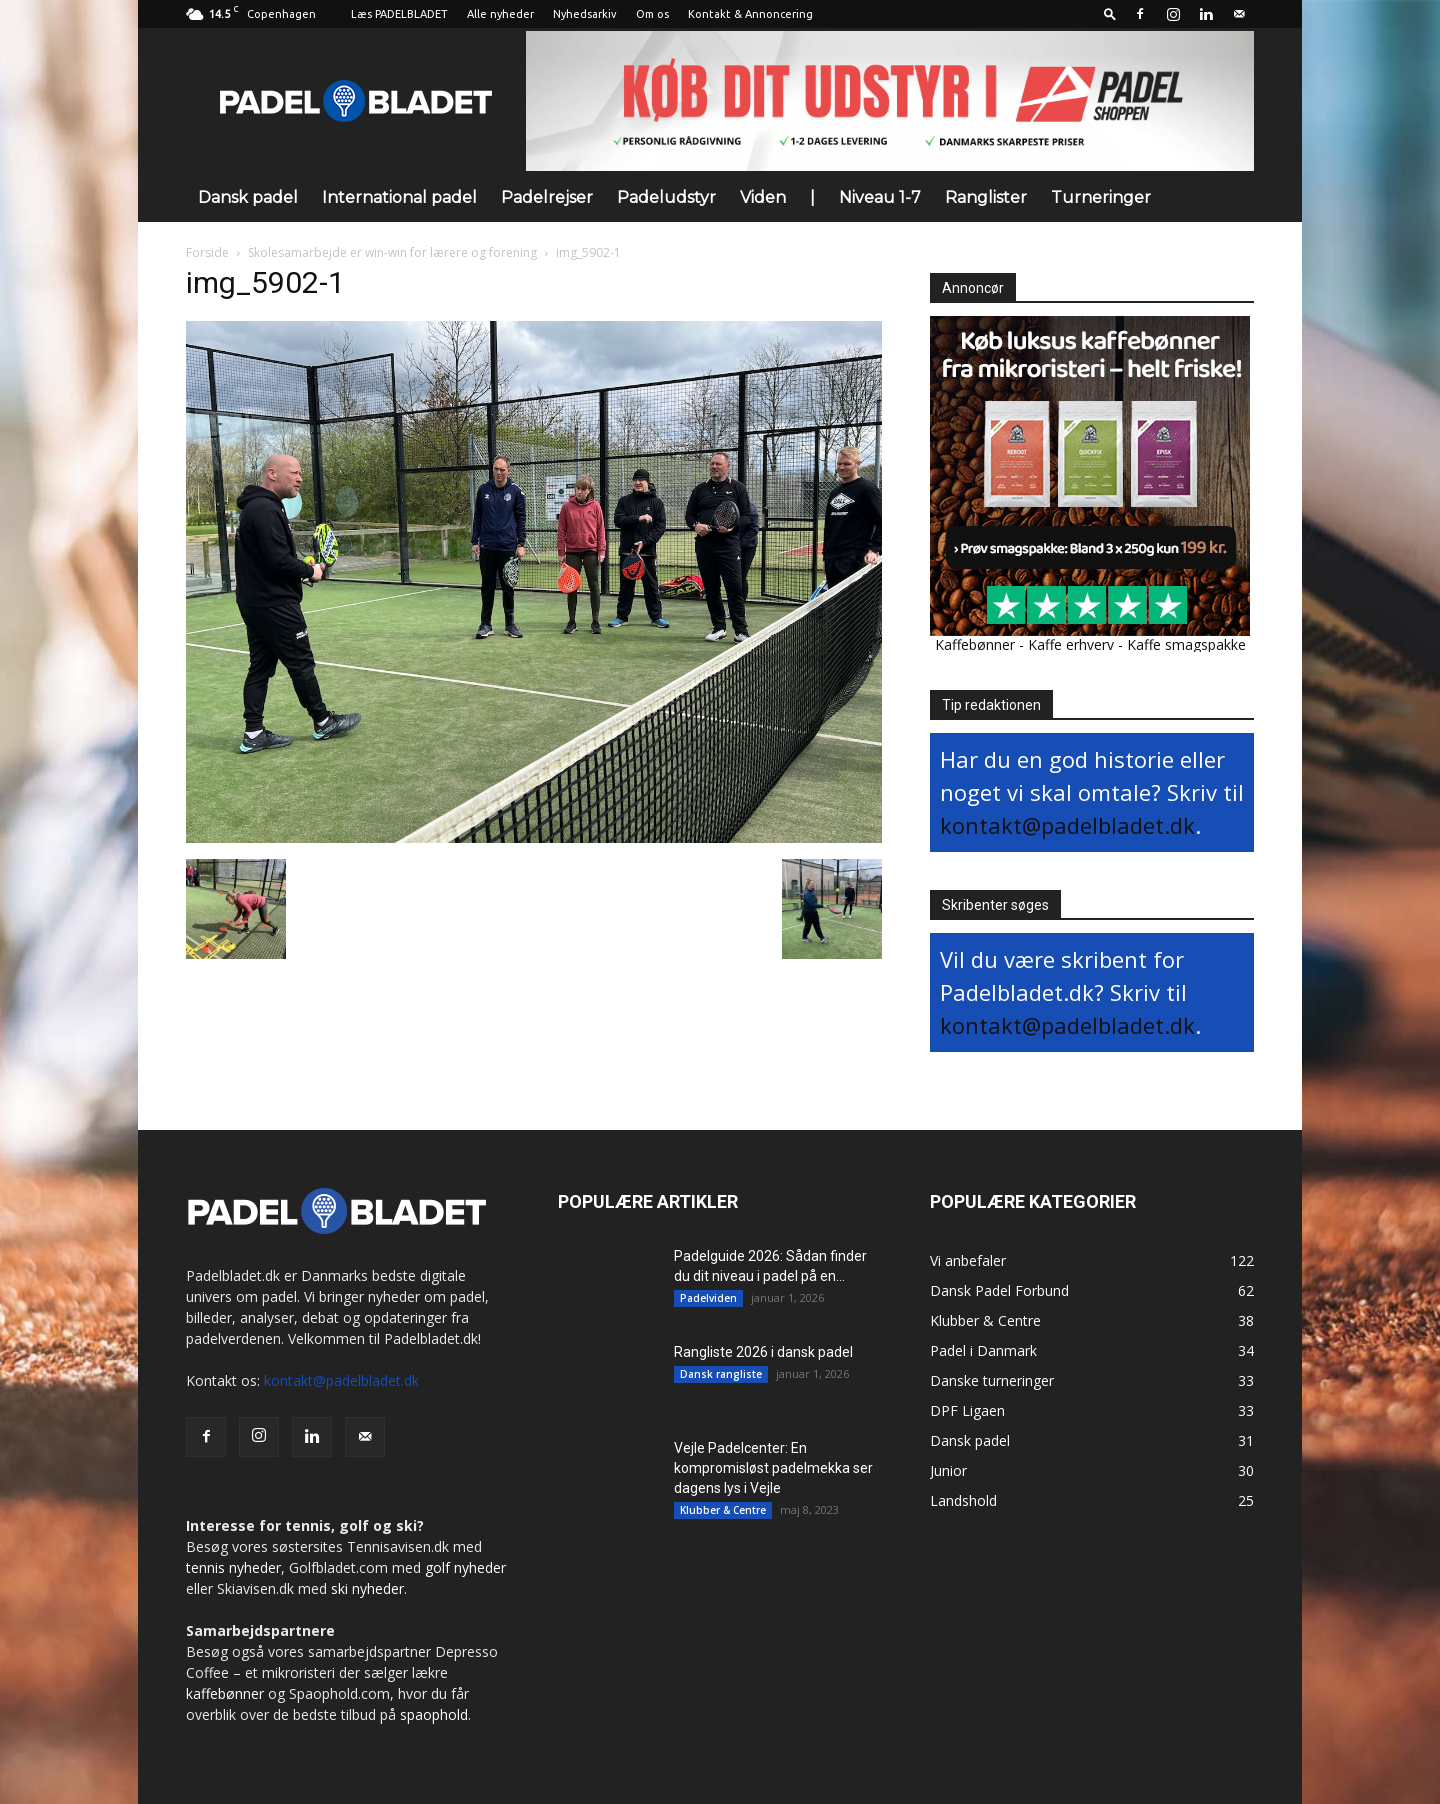 The image size is (1440, 1804). Describe the element at coordinates (465, 1567) in the screenshot. I see `golf nyheder` at that location.